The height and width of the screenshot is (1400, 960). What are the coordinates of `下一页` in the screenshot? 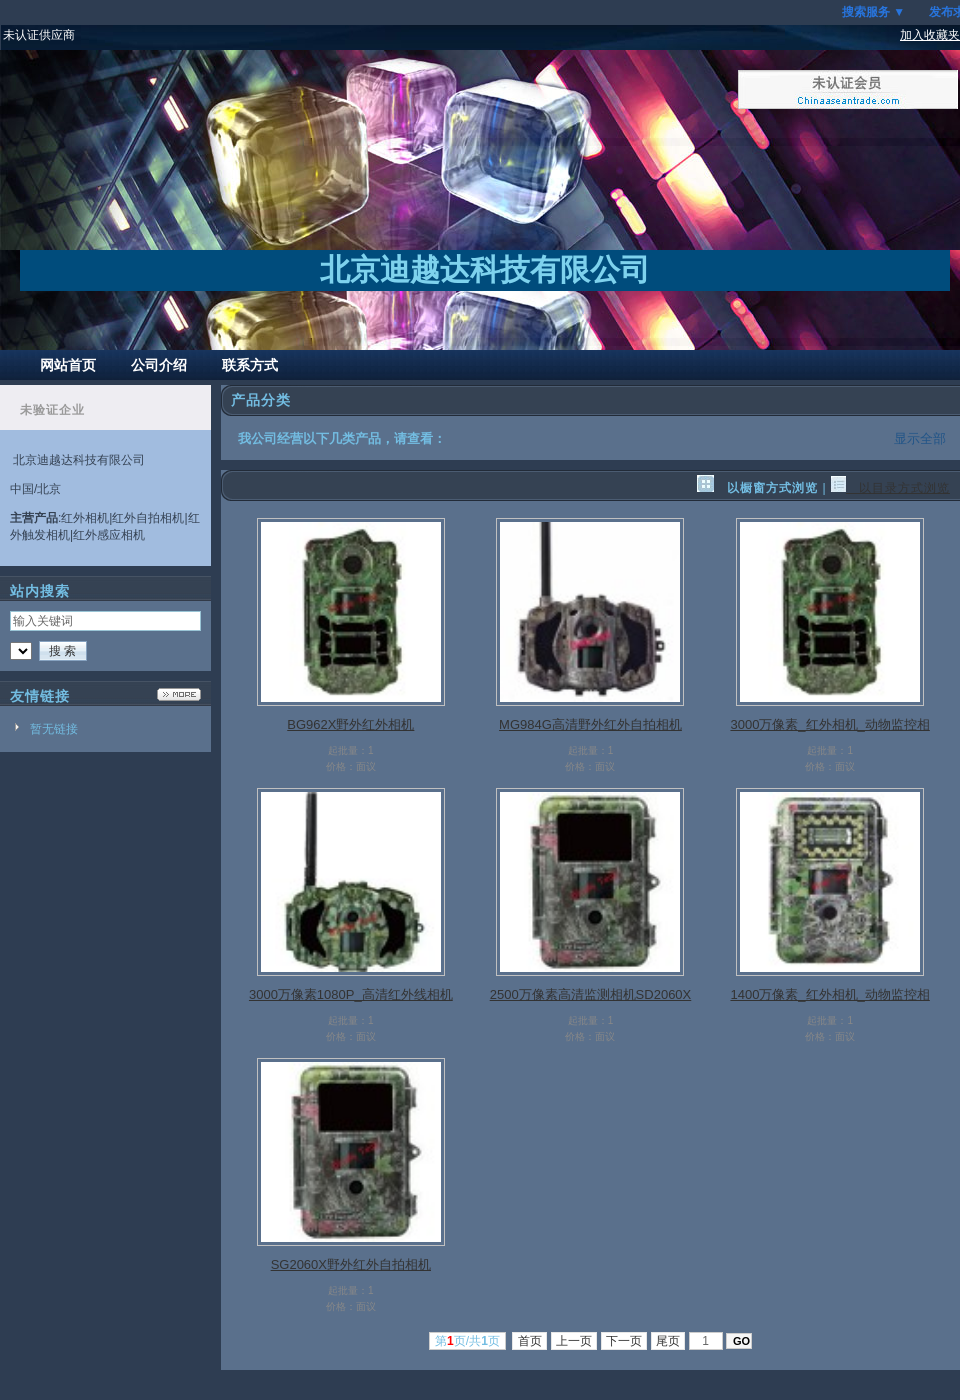 It's located at (624, 1341).